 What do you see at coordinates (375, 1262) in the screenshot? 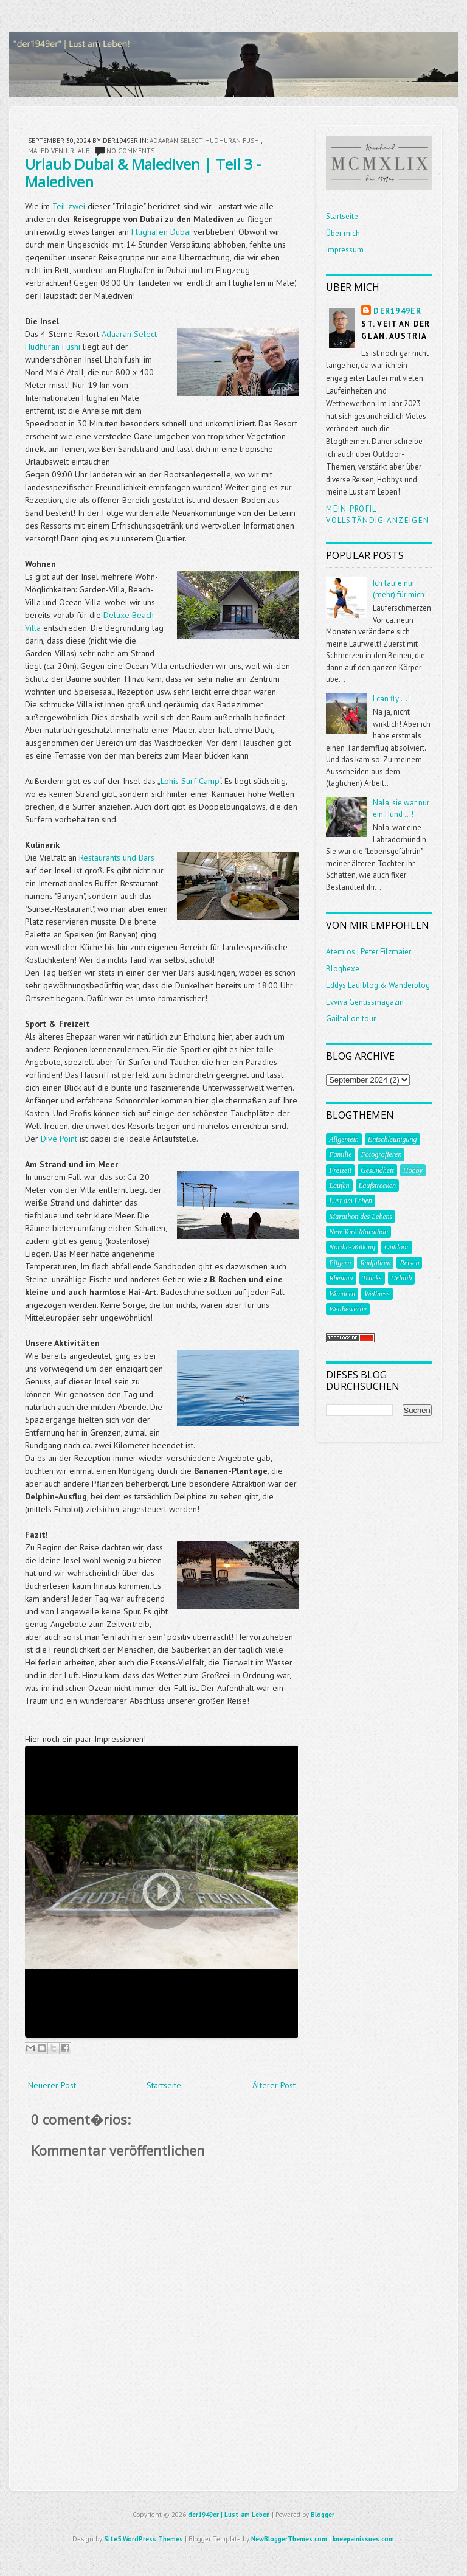
I see `Radfahren` at bounding box center [375, 1262].